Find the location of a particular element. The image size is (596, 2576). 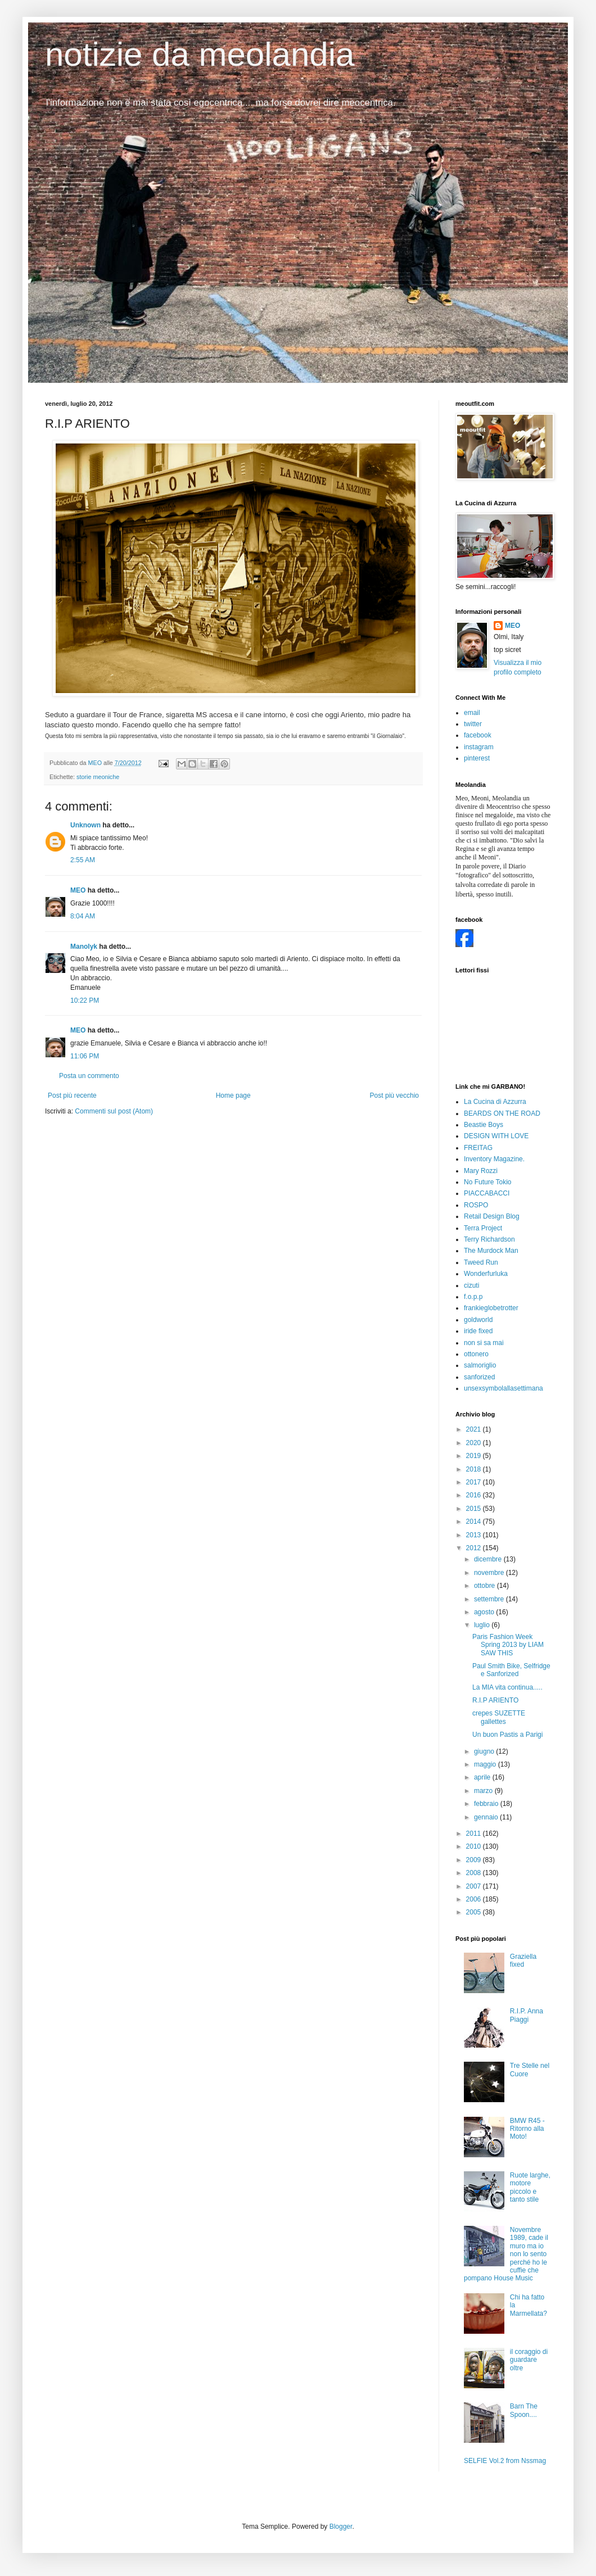

Barn The Spoon.... is located at coordinates (524, 2410).